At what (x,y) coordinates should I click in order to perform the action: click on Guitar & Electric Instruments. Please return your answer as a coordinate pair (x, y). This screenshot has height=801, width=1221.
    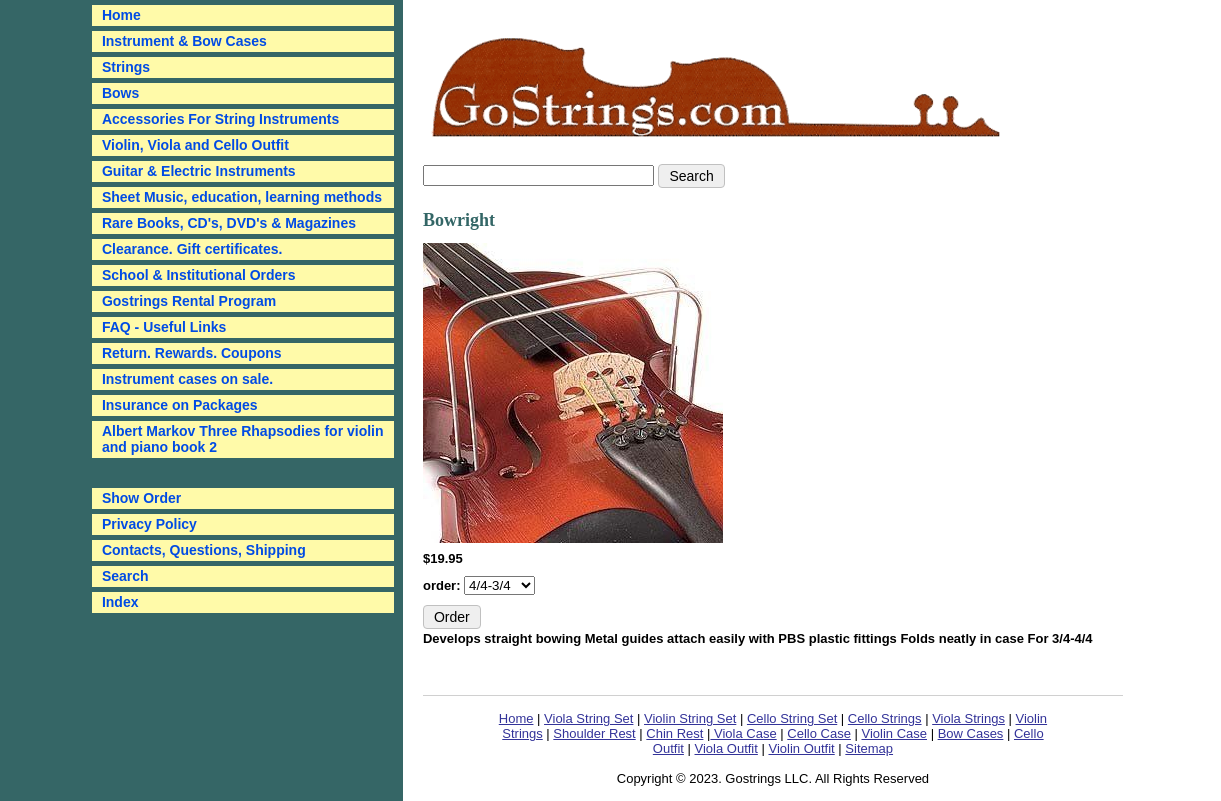
    Looking at the image, I should click on (199, 171).